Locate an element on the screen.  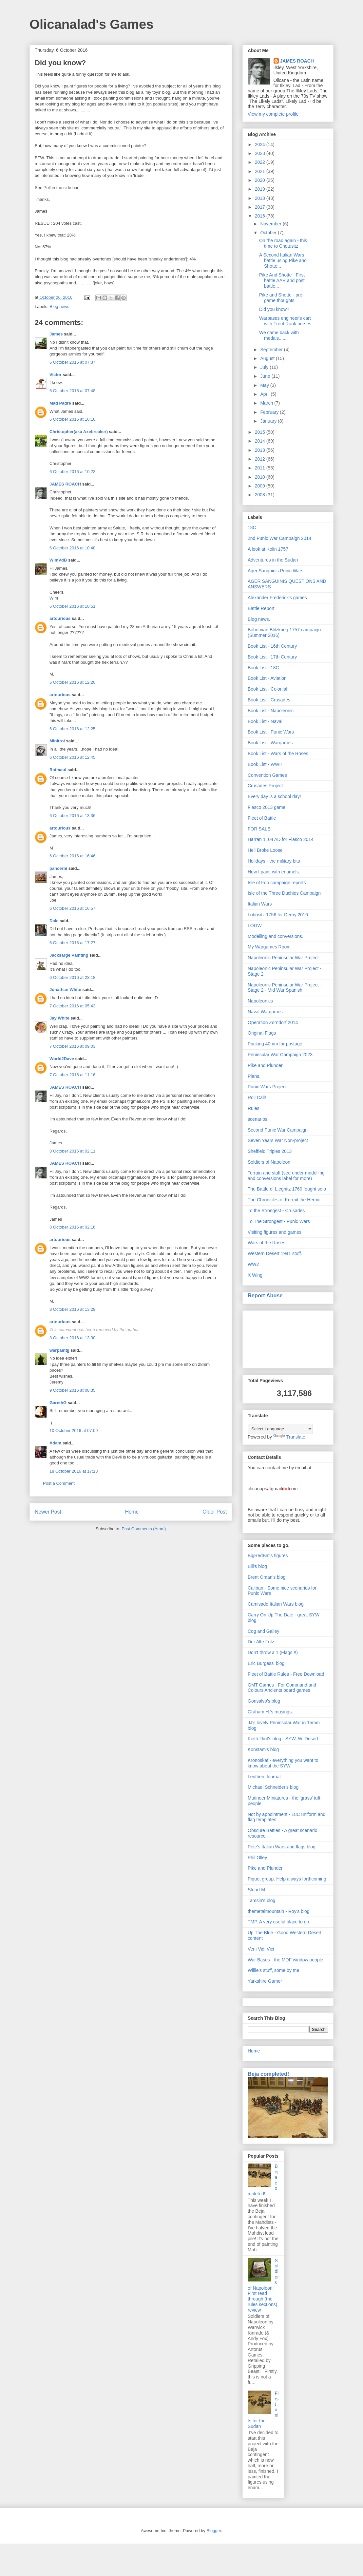
Plans. is located at coordinates (254, 1076).